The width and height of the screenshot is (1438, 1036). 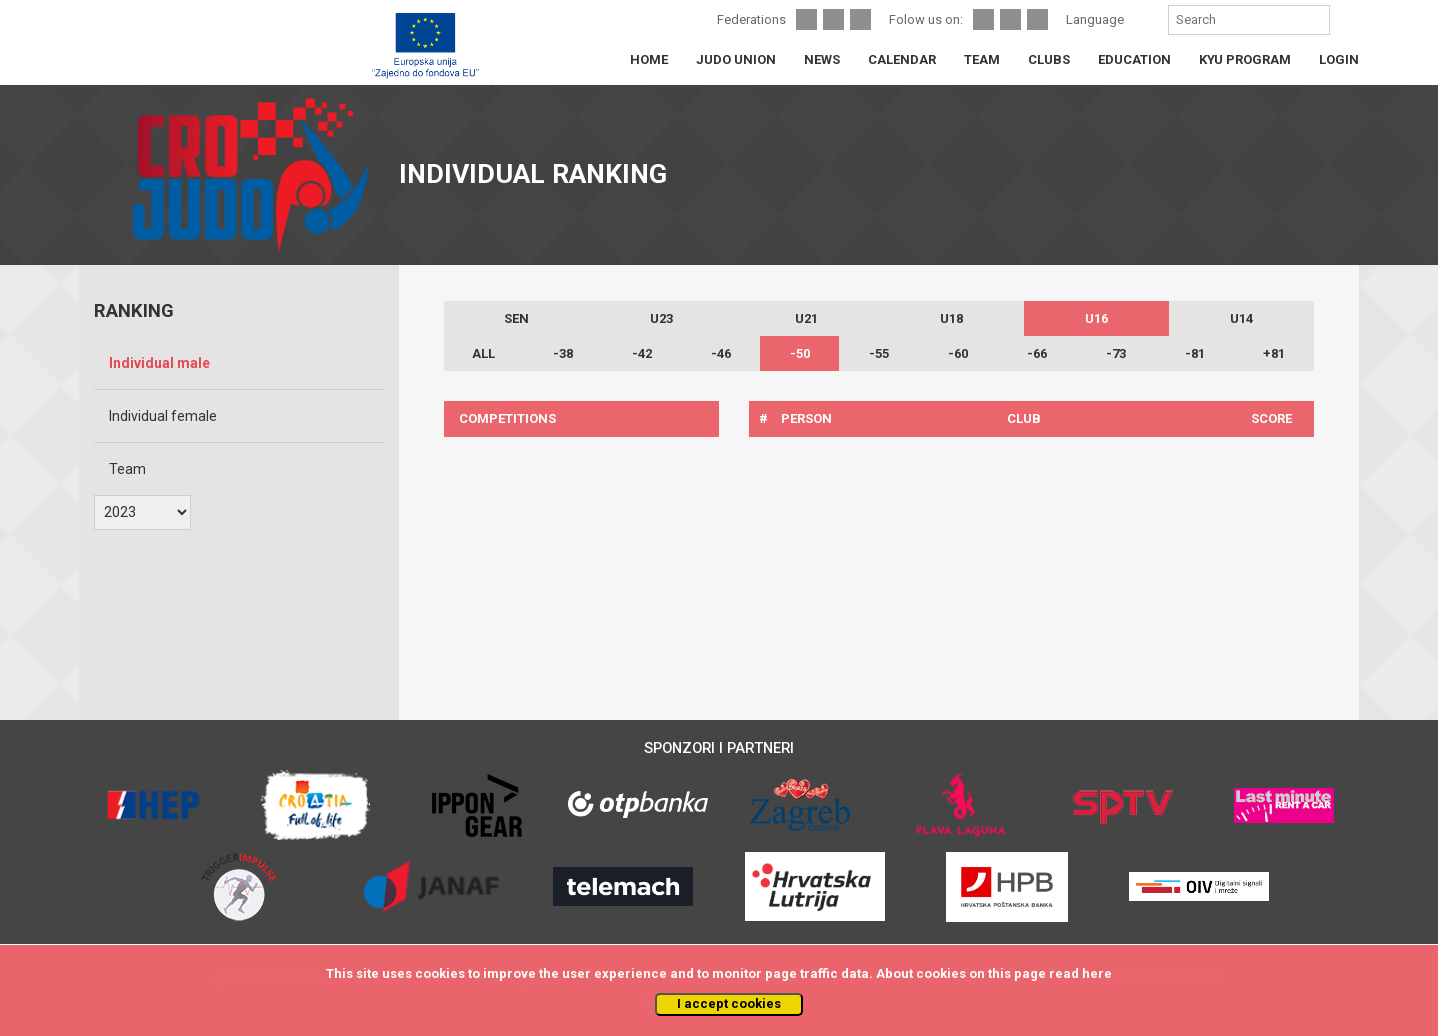 What do you see at coordinates (958, 353) in the screenshot?
I see `-60` at bounding box center [958, 353].